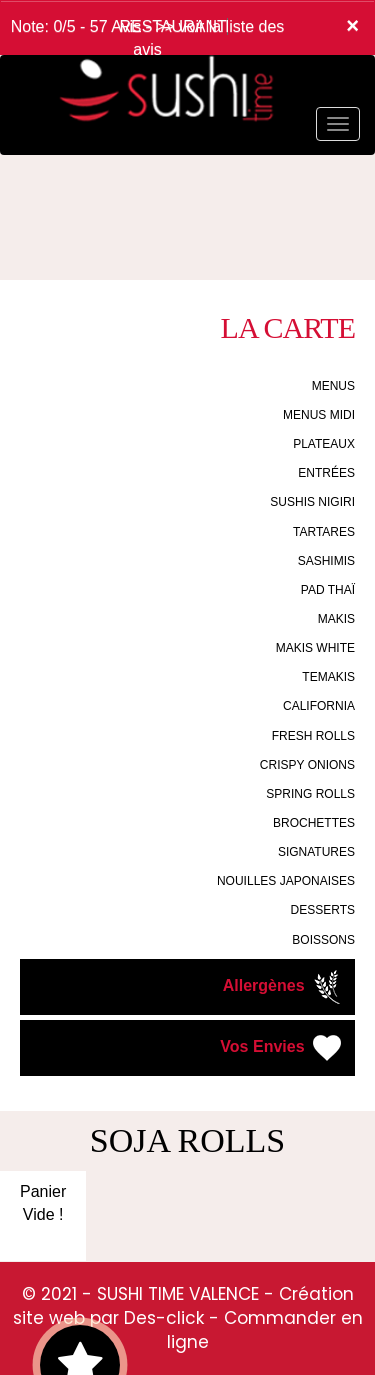  What do you see at coordinates (323, 940) in the screenshot?
I see `BOISSONS` at bounding box center [323, 940].